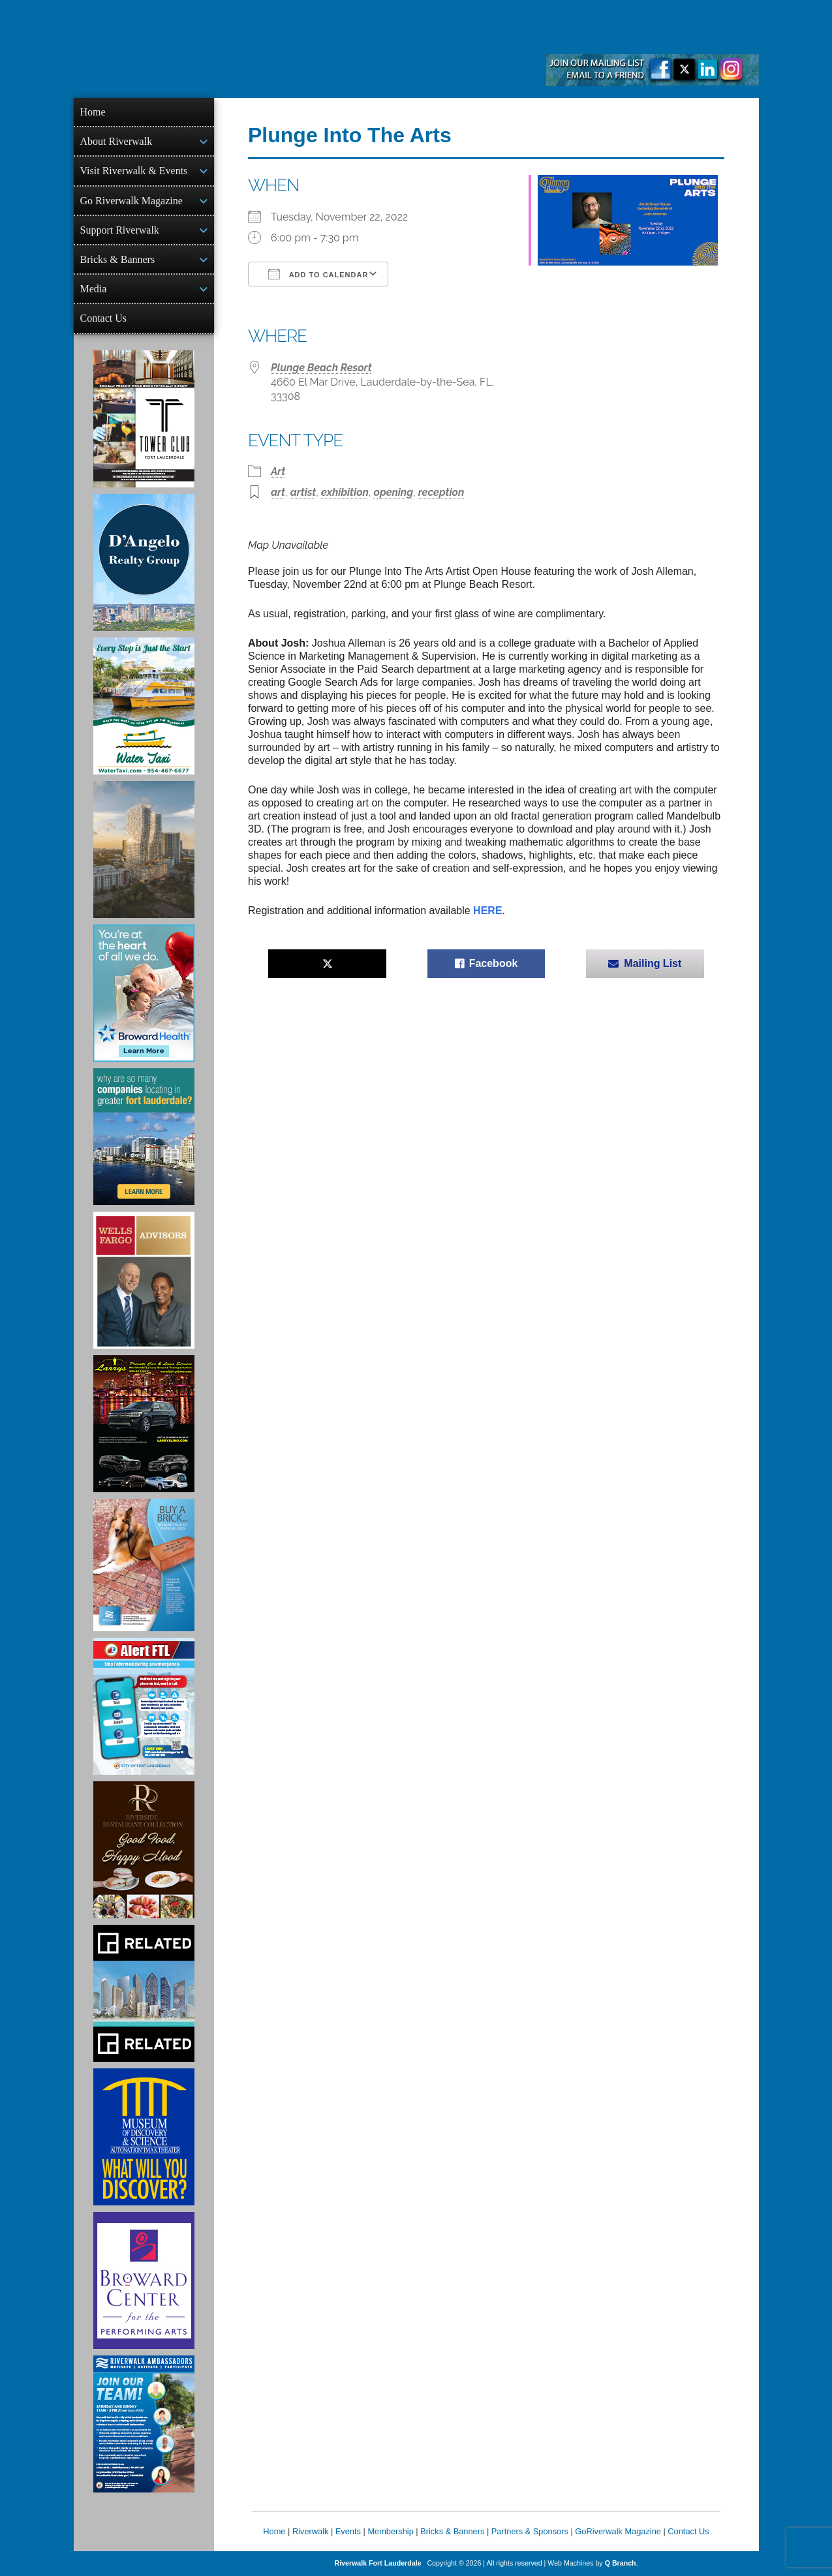 This screenshot has width=832, height=2576. Describe the element at coordinates (134, 170) in the screenshot. I see `Visit Riverwalk & Events` at that location.